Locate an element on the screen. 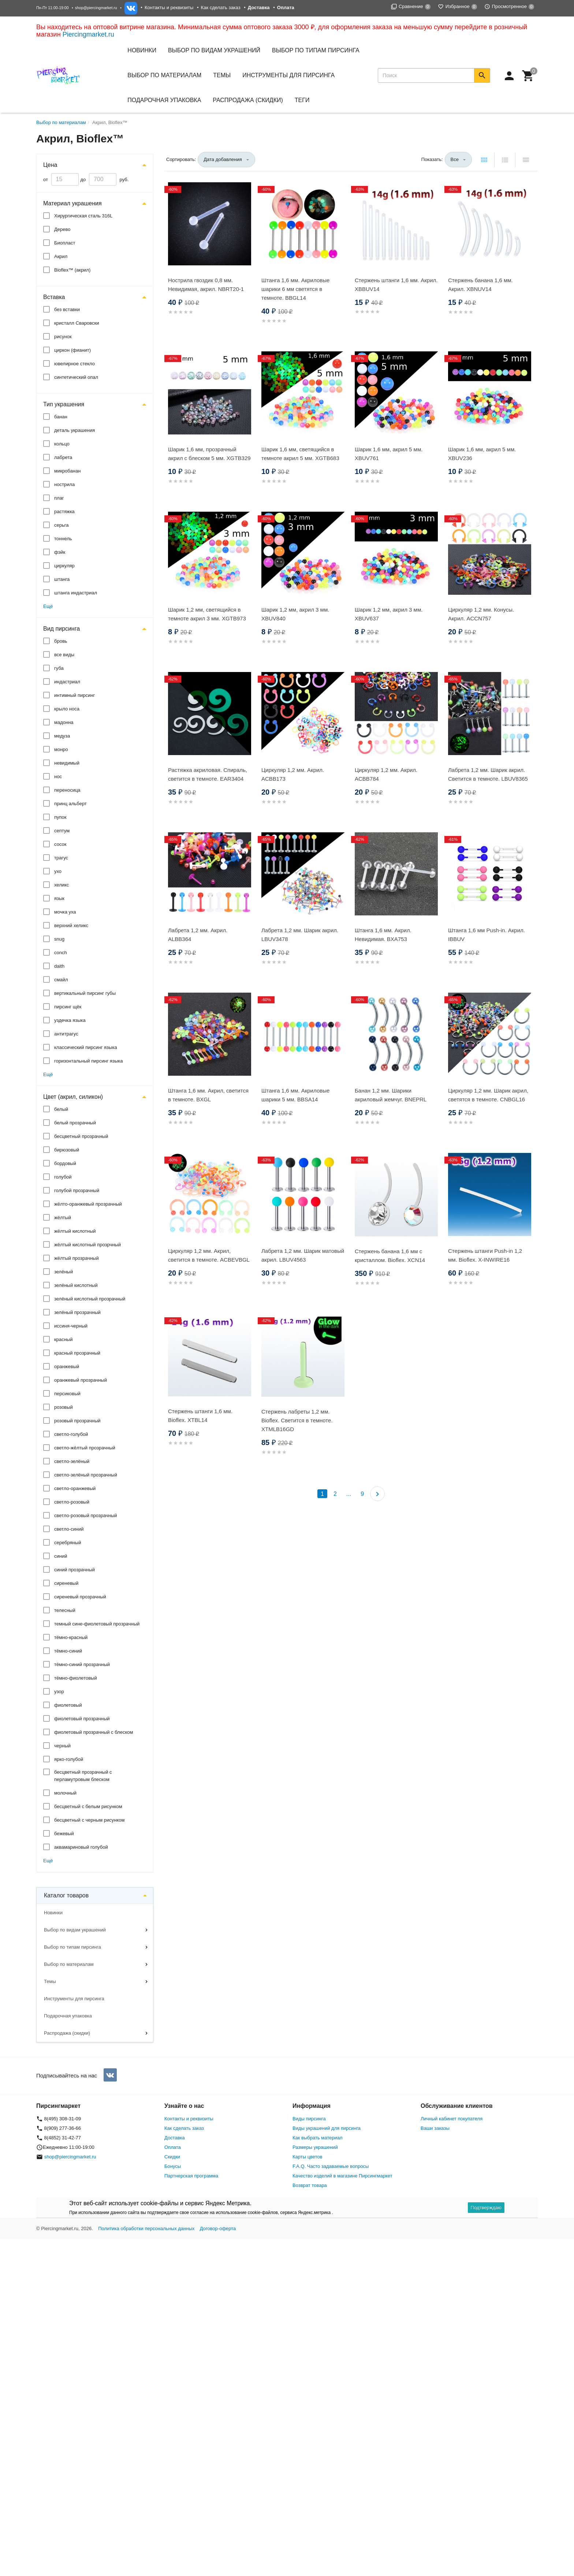  Дерево is located at coordinates (62, 229).